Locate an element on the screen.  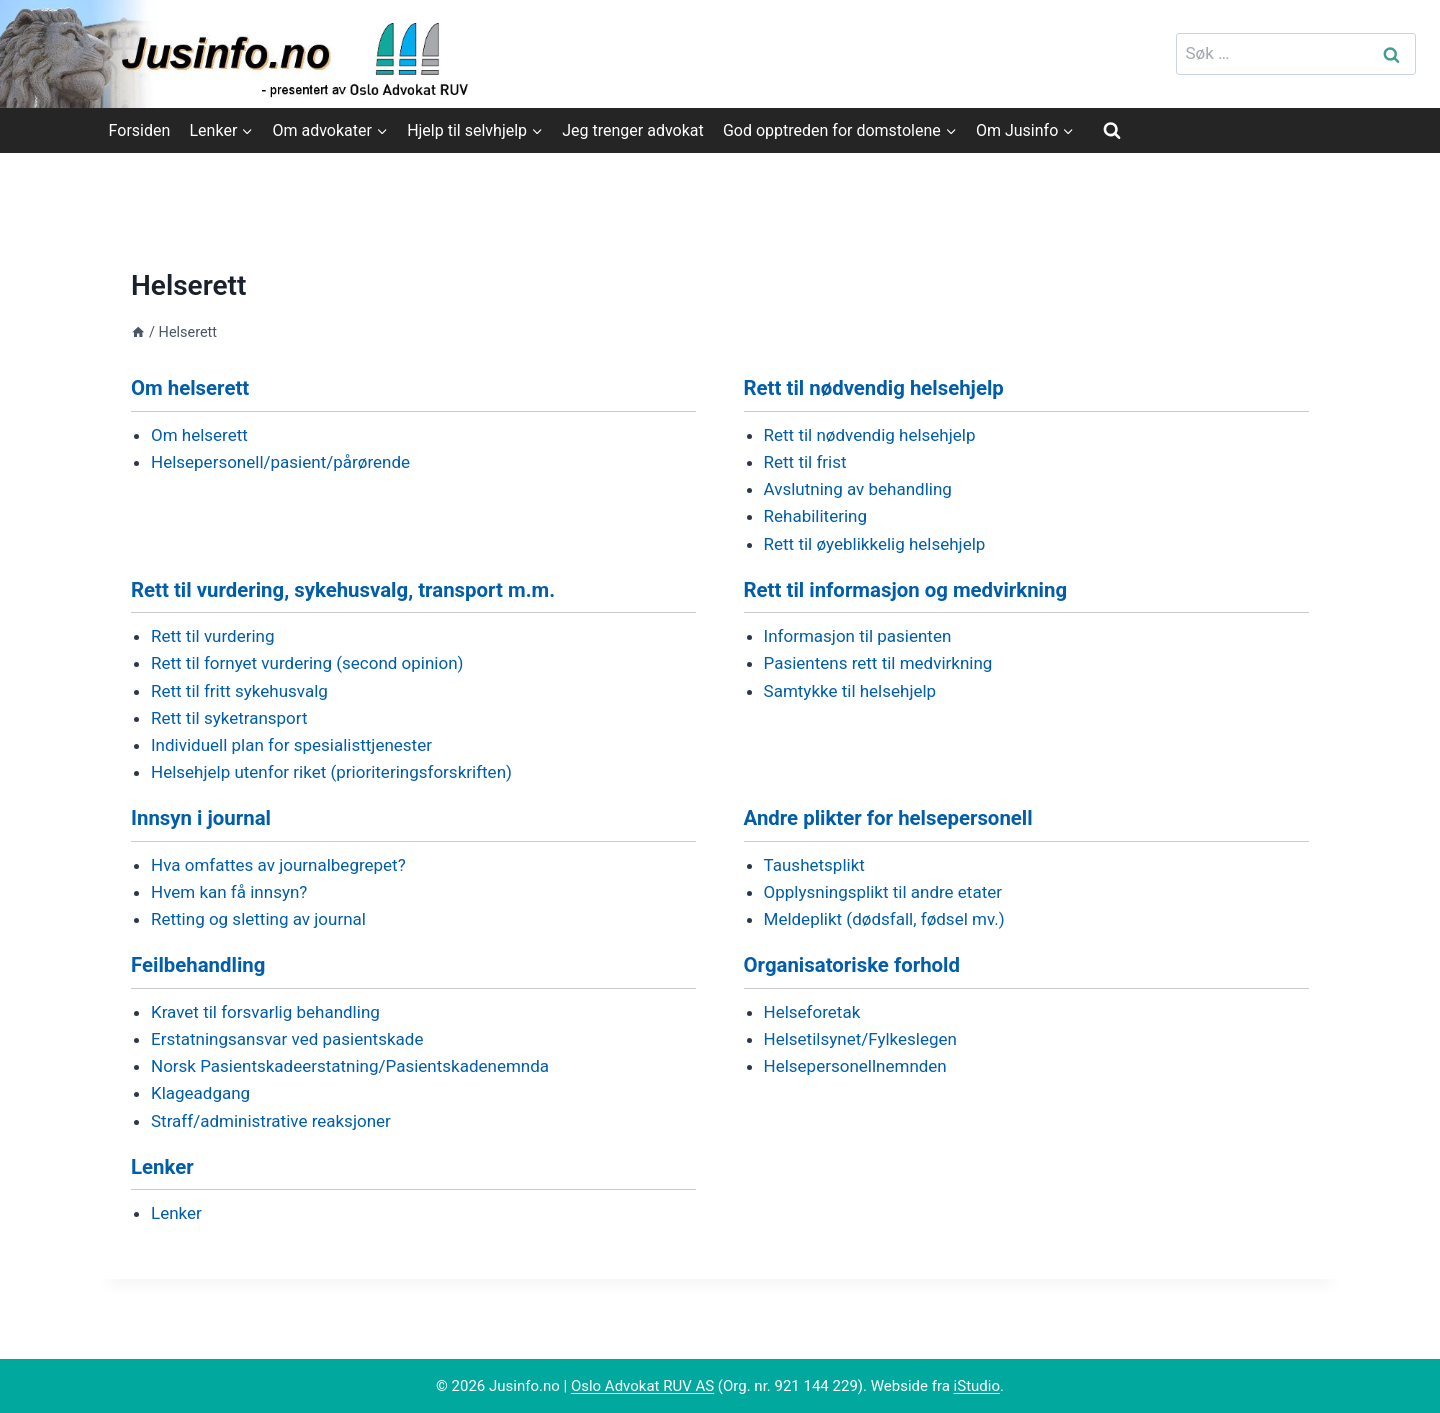
Helsehjelp utenfor riket (prioriteringsforskriften) is located at coordinates (331, 772).